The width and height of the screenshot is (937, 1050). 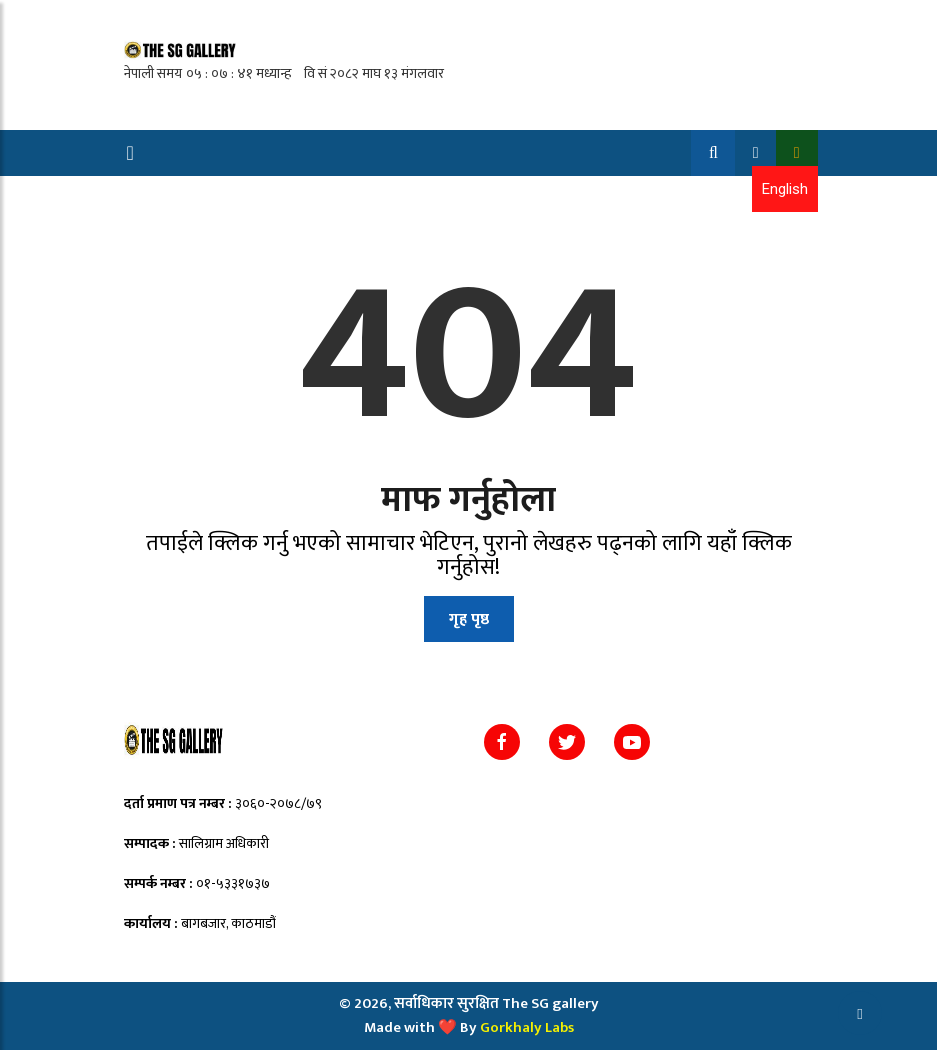 I want to click on Gorkhaly Labs, so click(x=527, y=1027).